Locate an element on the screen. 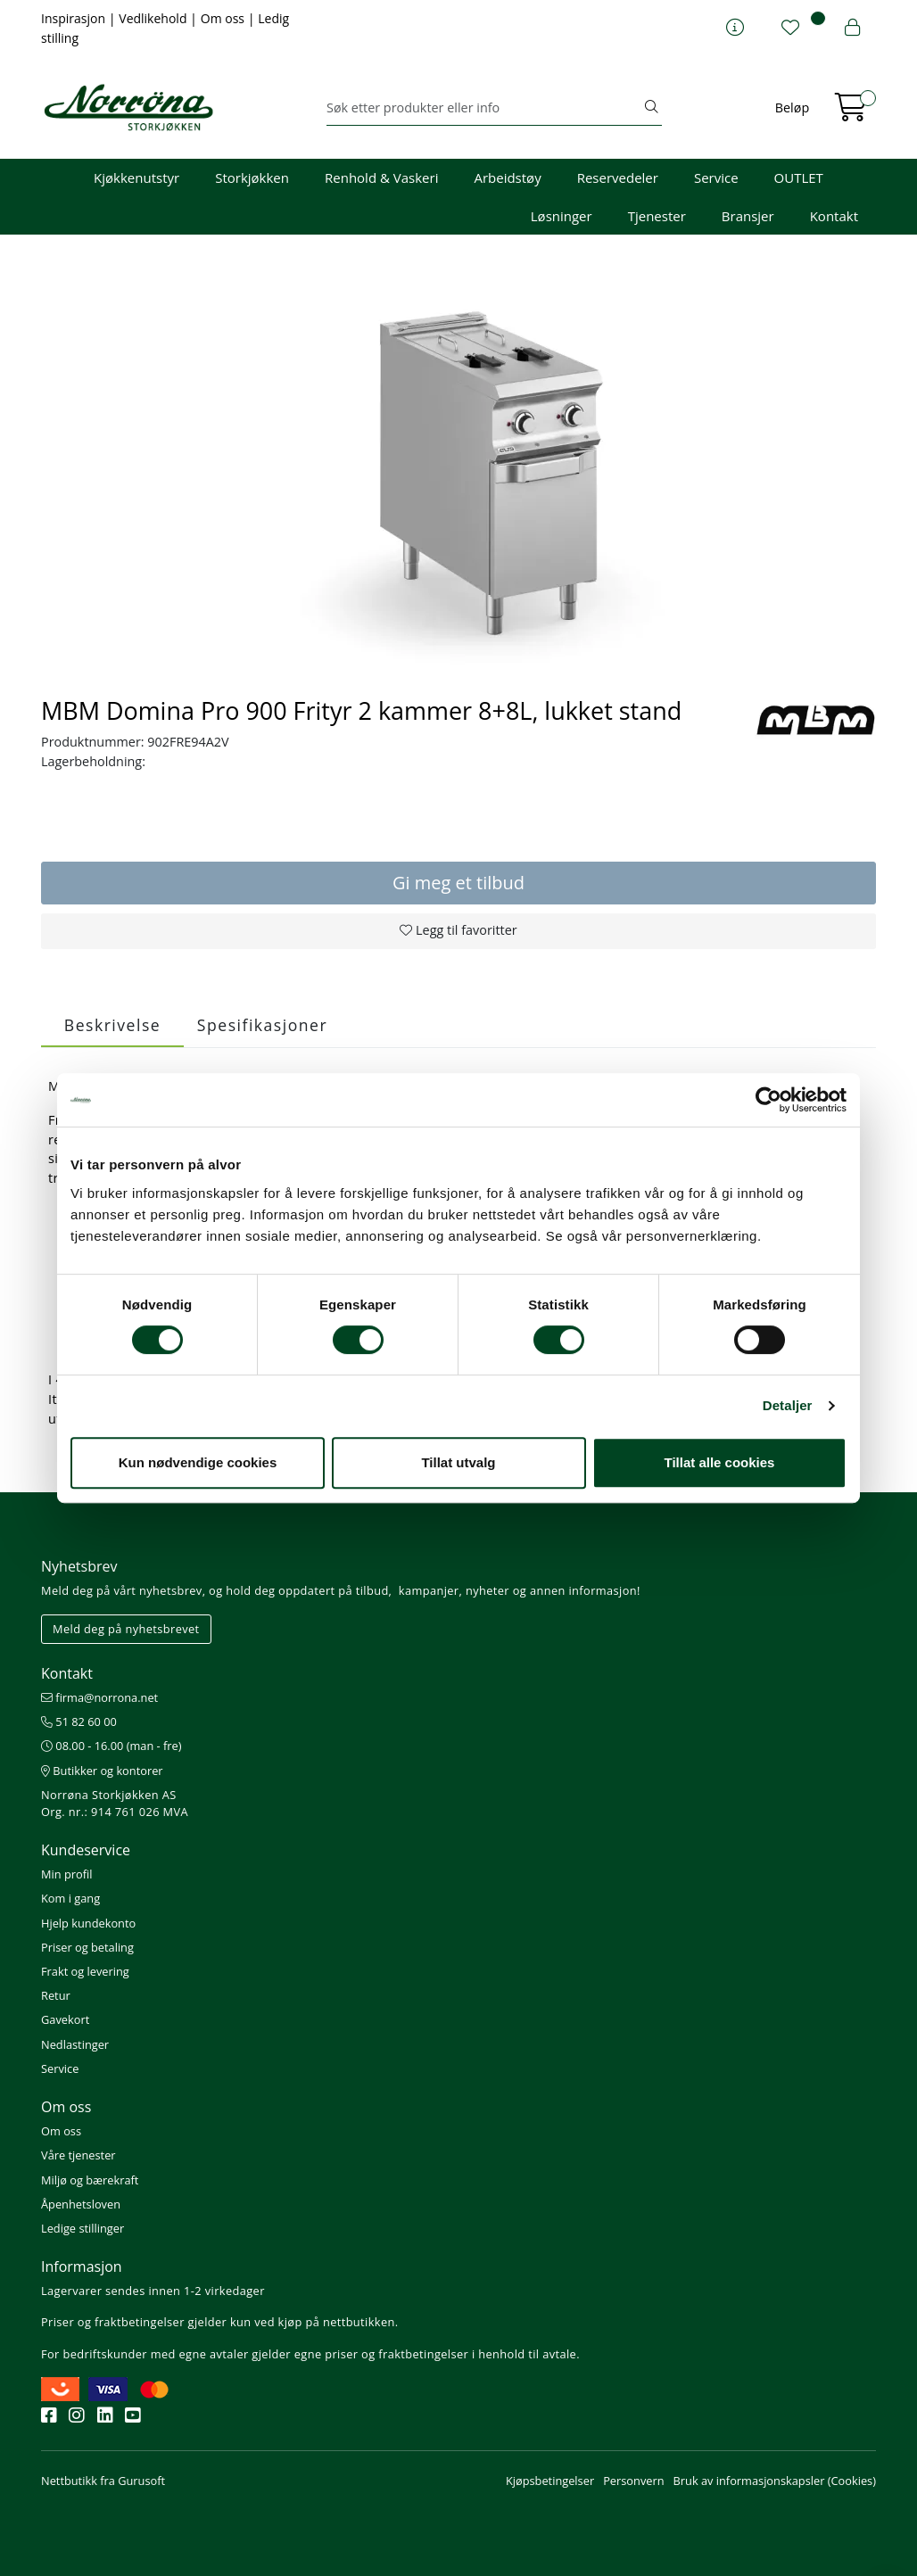 The height and width of the screenshot is (2576, 917). Ledige stillinger is located at coordinates (82, 2228).